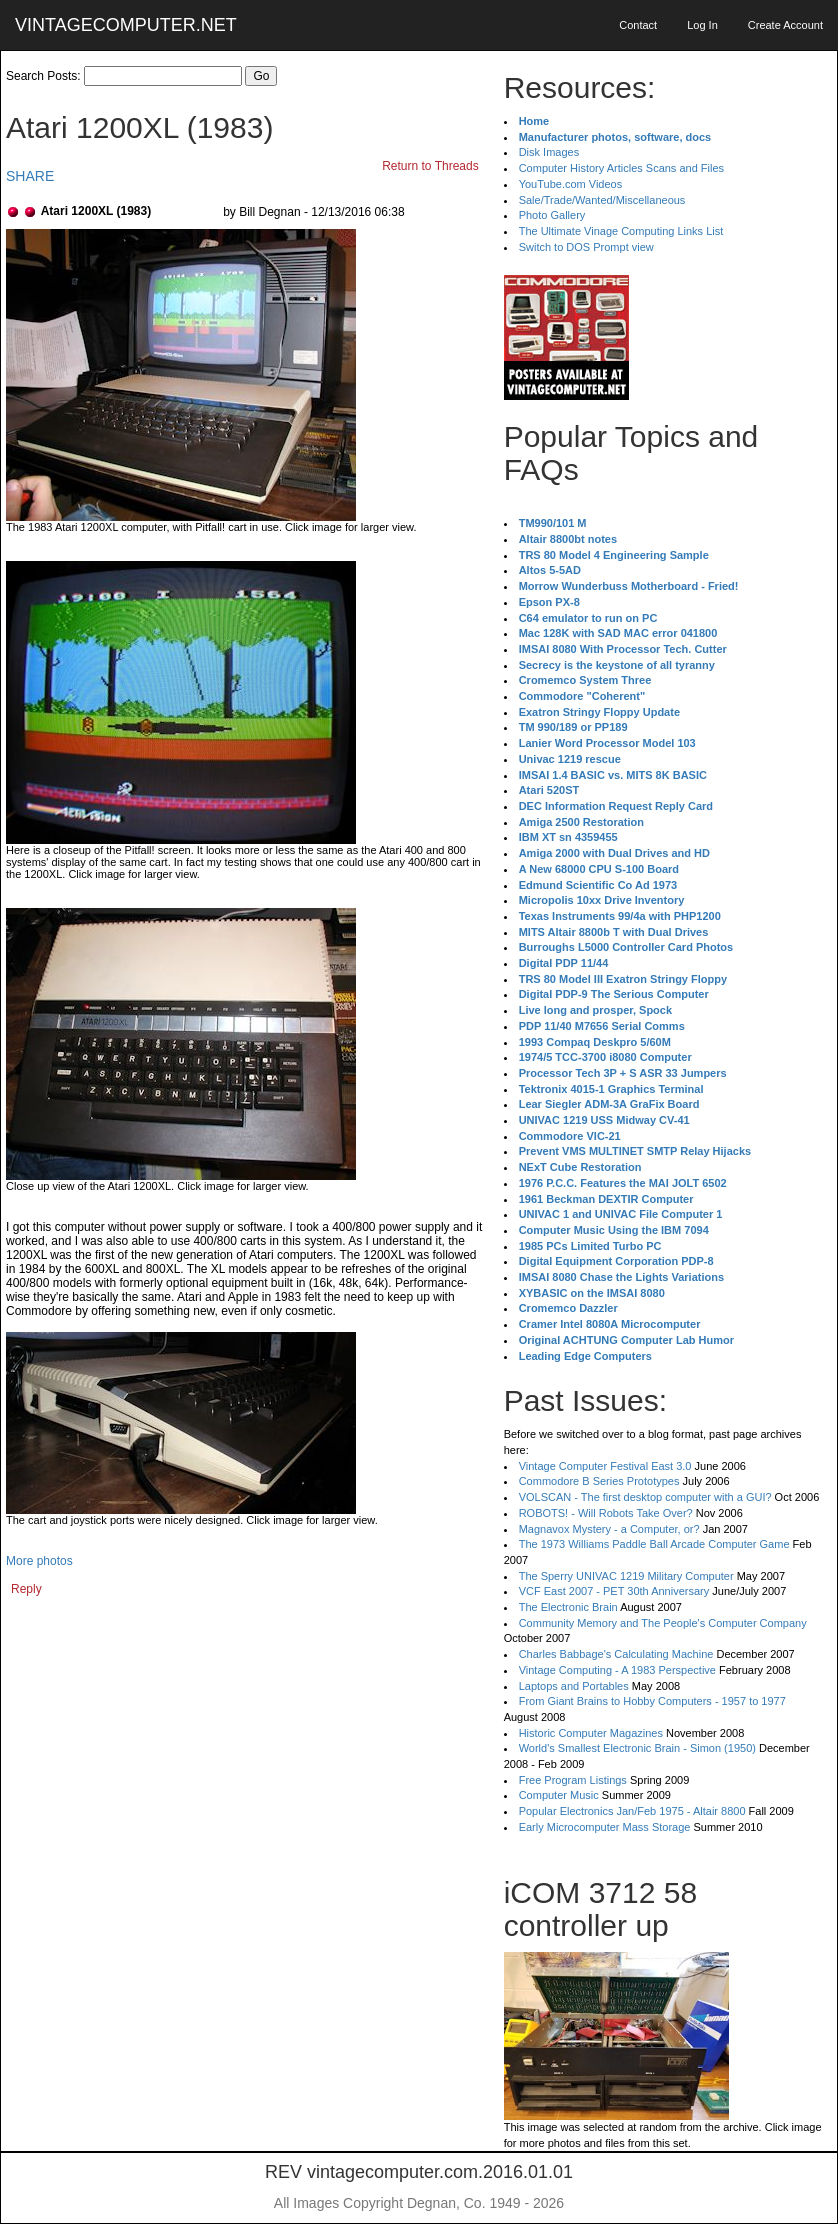 The image size is (838, 2224). Describe the element at coordinates (785, 25) in the screenshot. I see `Create Account` at that location.